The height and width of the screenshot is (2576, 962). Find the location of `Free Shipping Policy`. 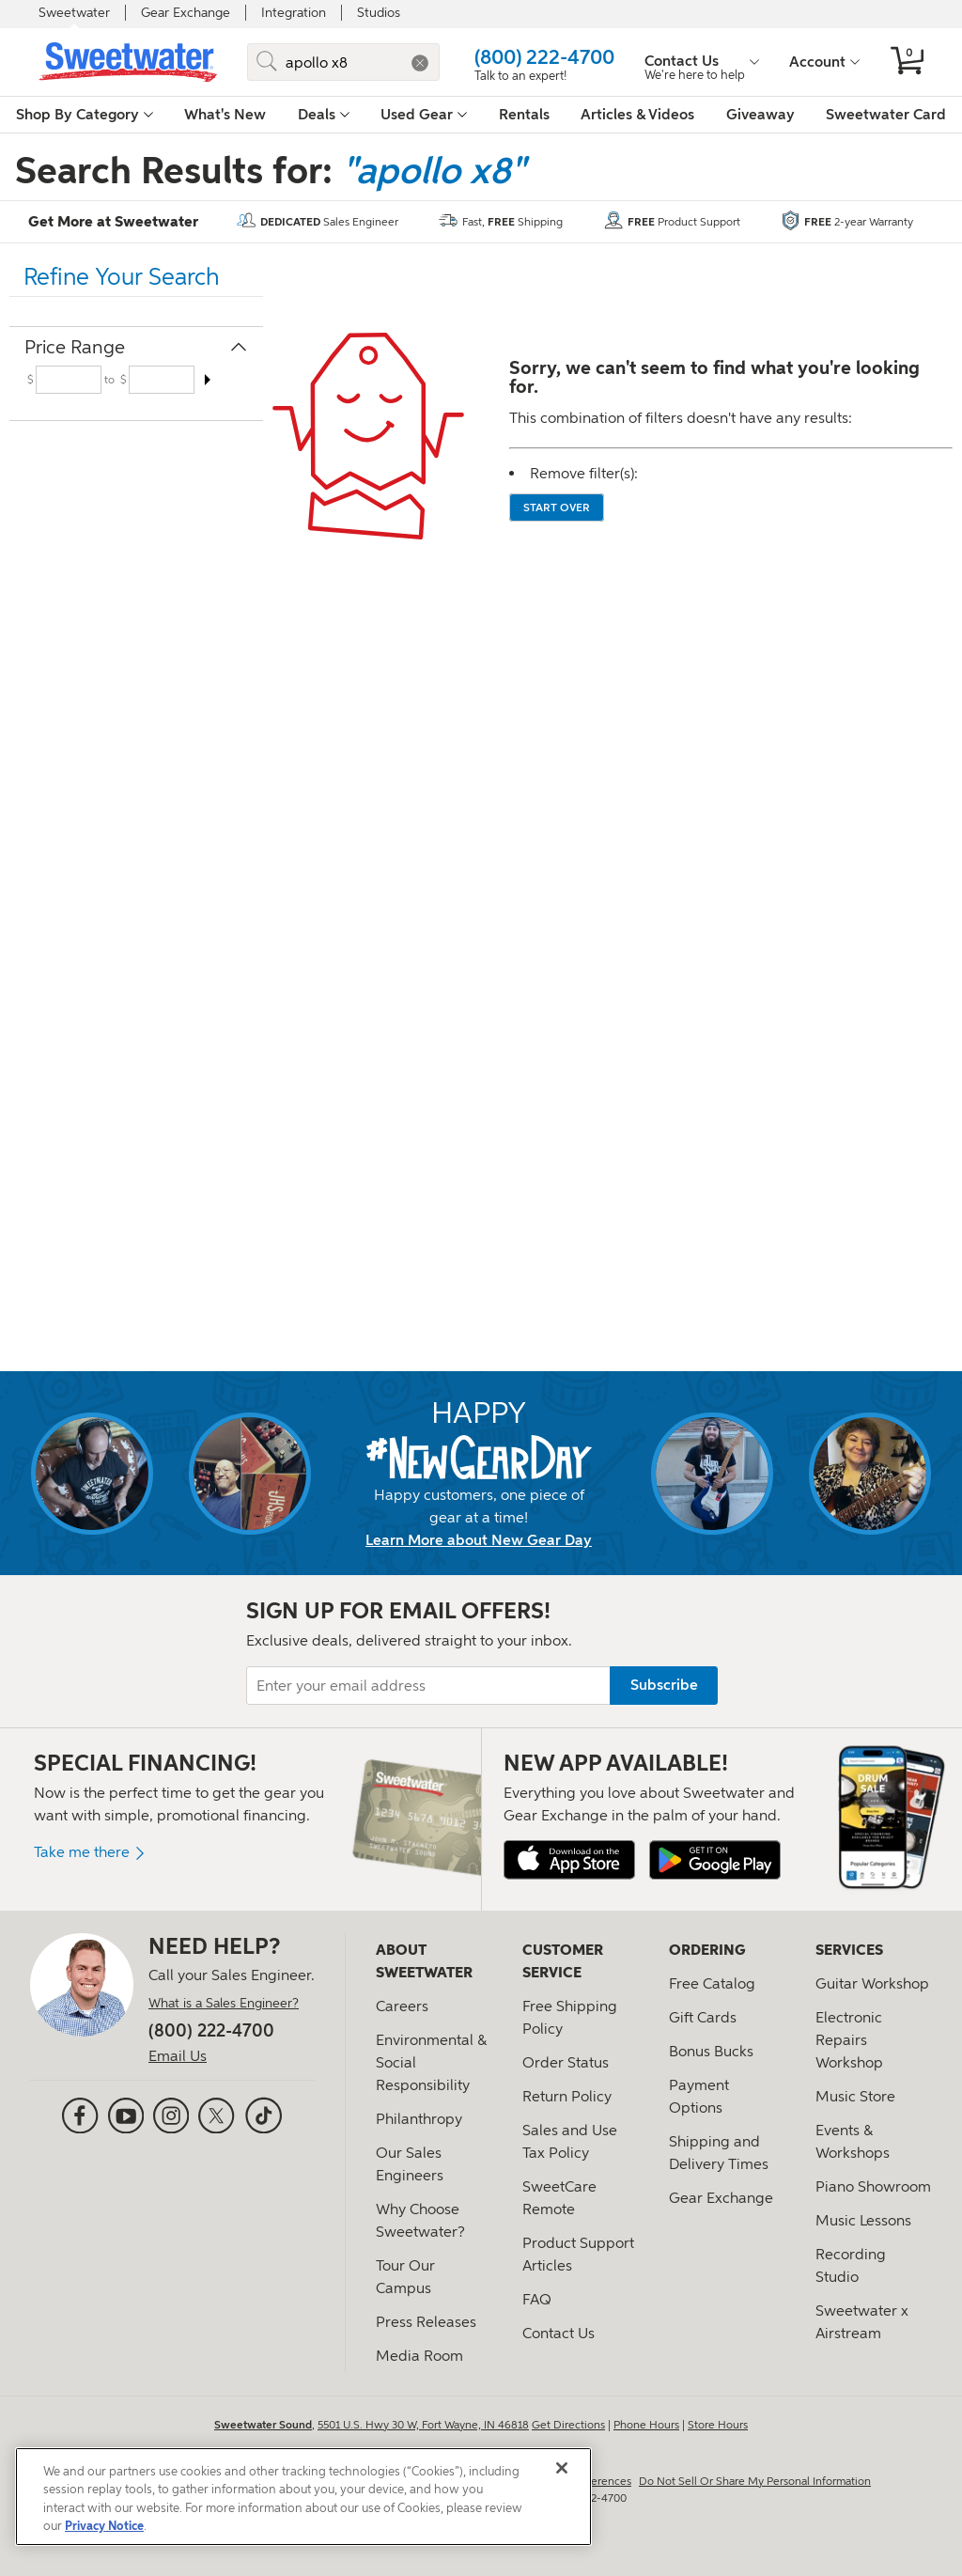

Free Shipping Policy is located at coordinates (569, 2017).